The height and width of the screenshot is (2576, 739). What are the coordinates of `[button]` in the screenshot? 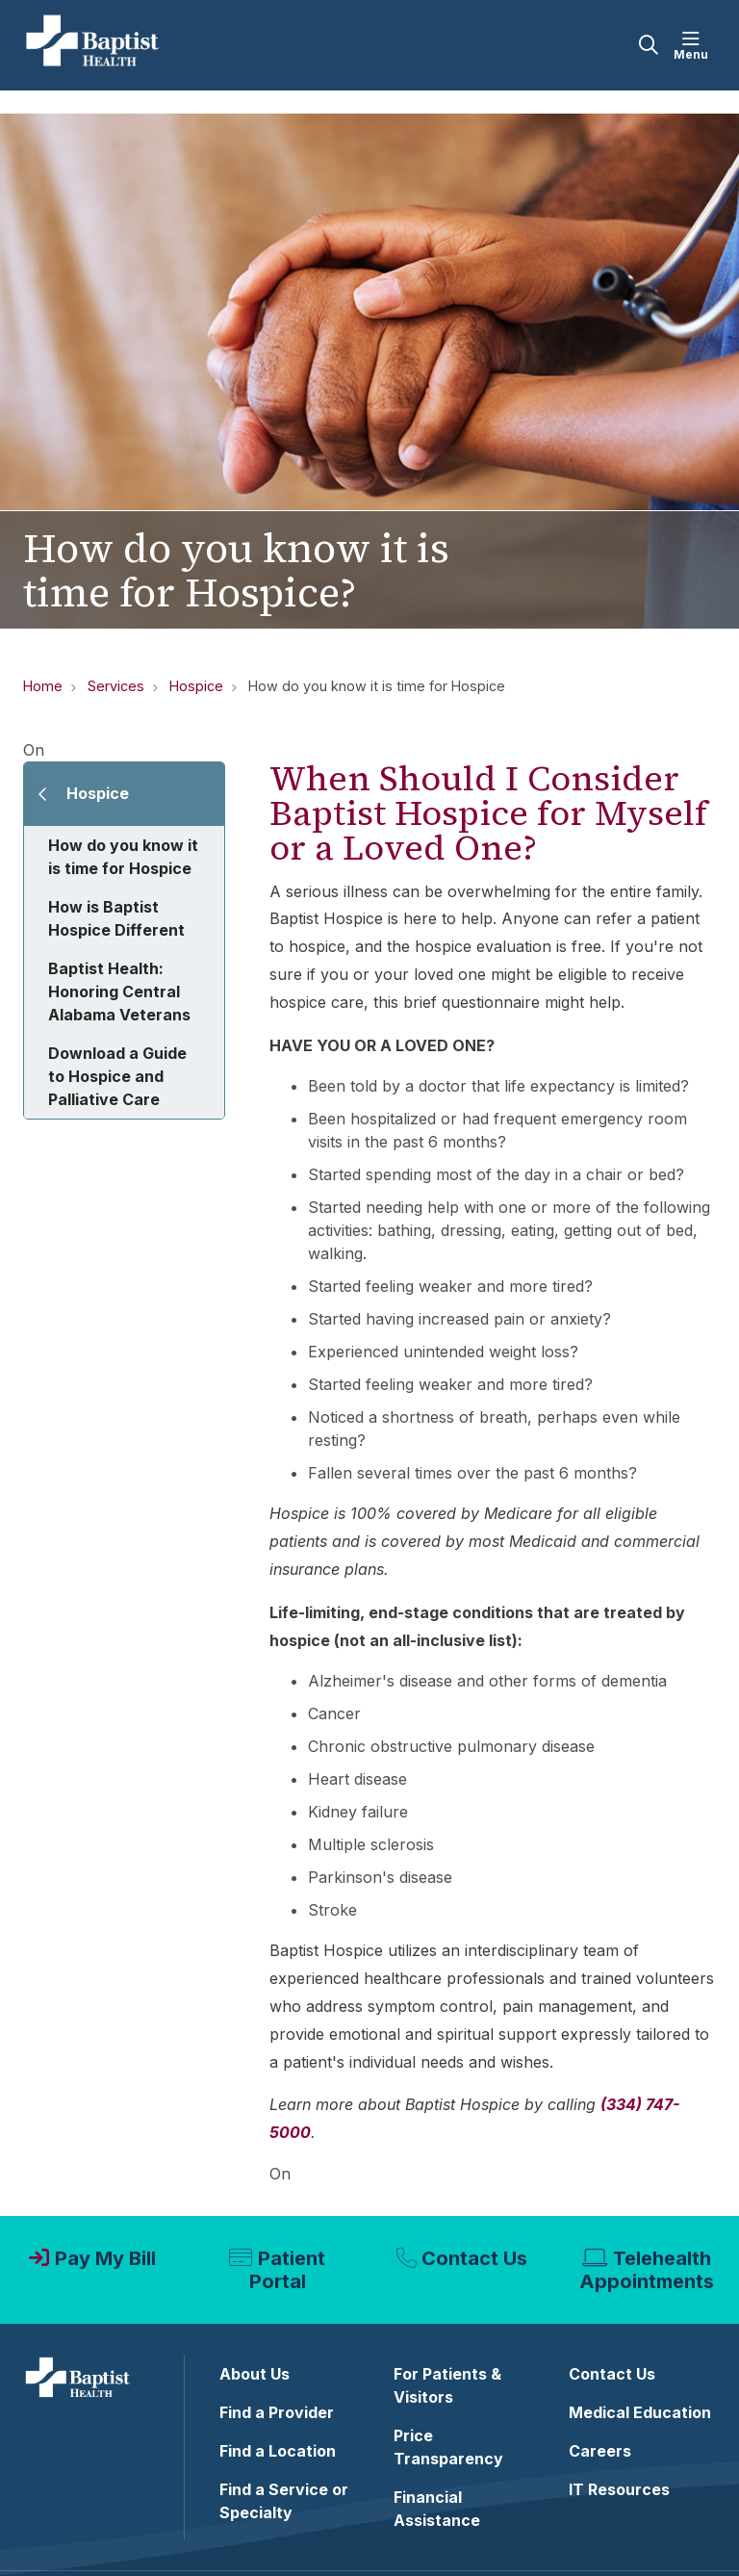 It's located at (695, 45).